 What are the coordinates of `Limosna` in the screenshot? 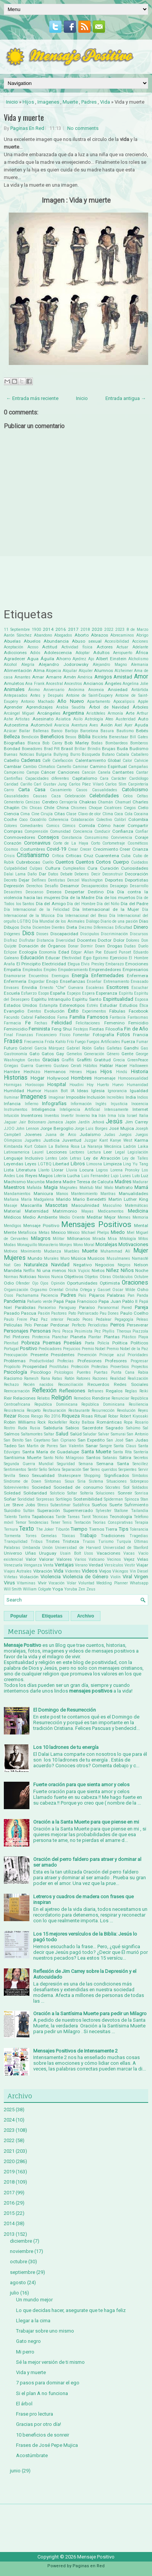 It's located at (94, 1164).